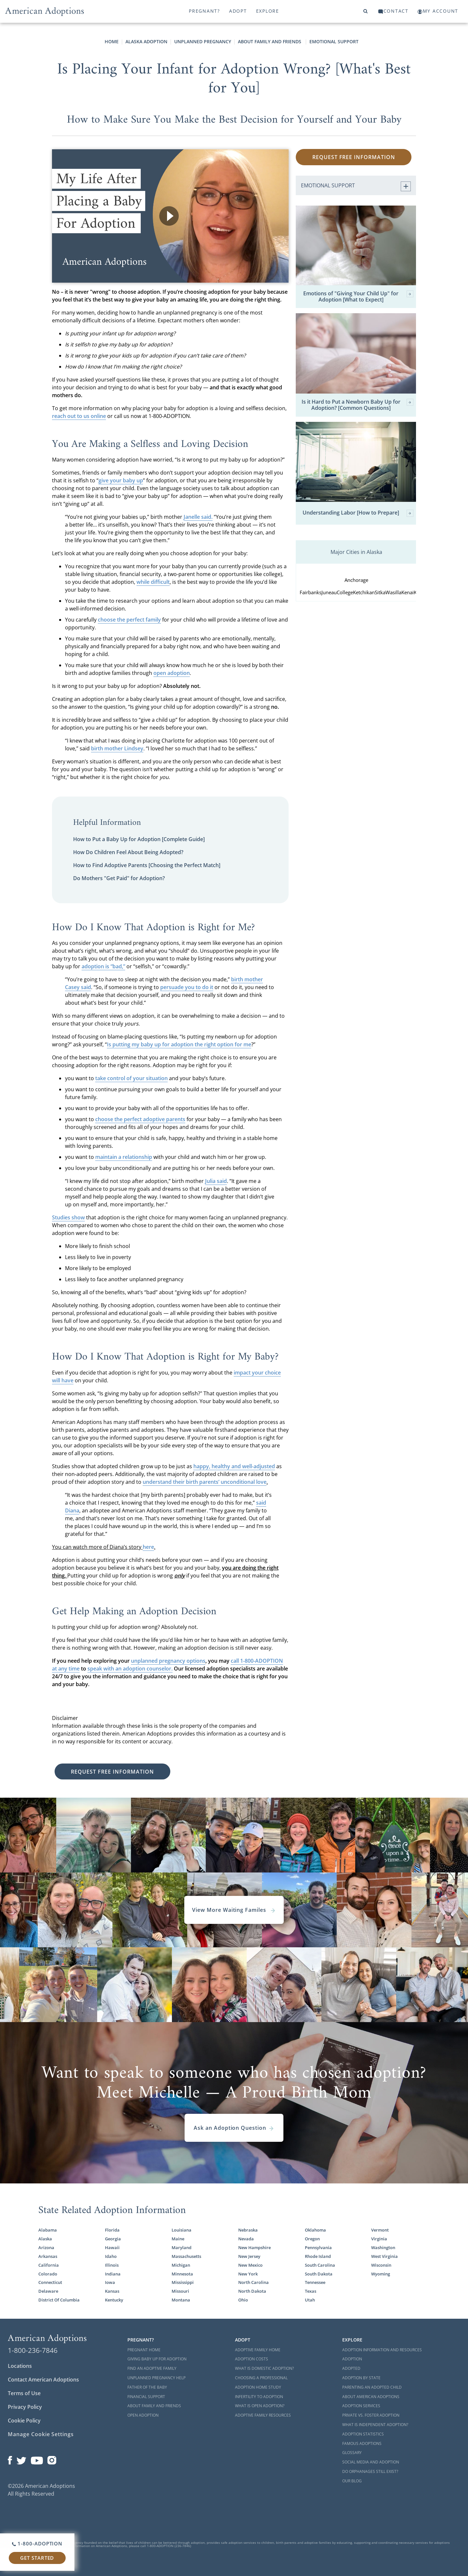 The height and width of the screenshot is (2576, 468). I want to click on District Of Columbia, so click(59, 2300).